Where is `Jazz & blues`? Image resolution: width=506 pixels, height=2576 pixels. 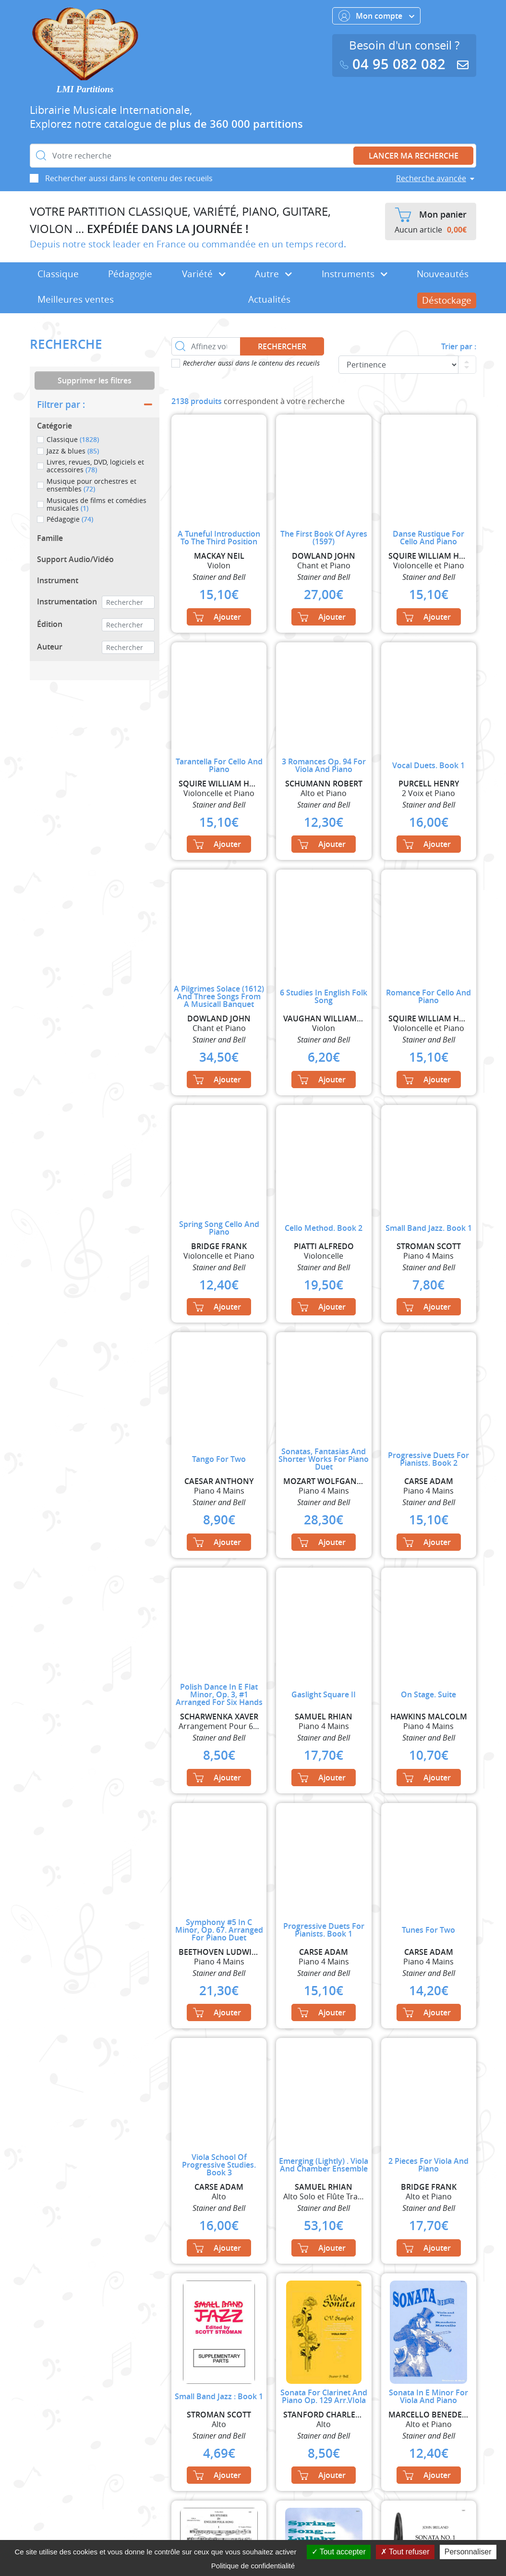 Jazz & blues is located at coordinates (73, 450).